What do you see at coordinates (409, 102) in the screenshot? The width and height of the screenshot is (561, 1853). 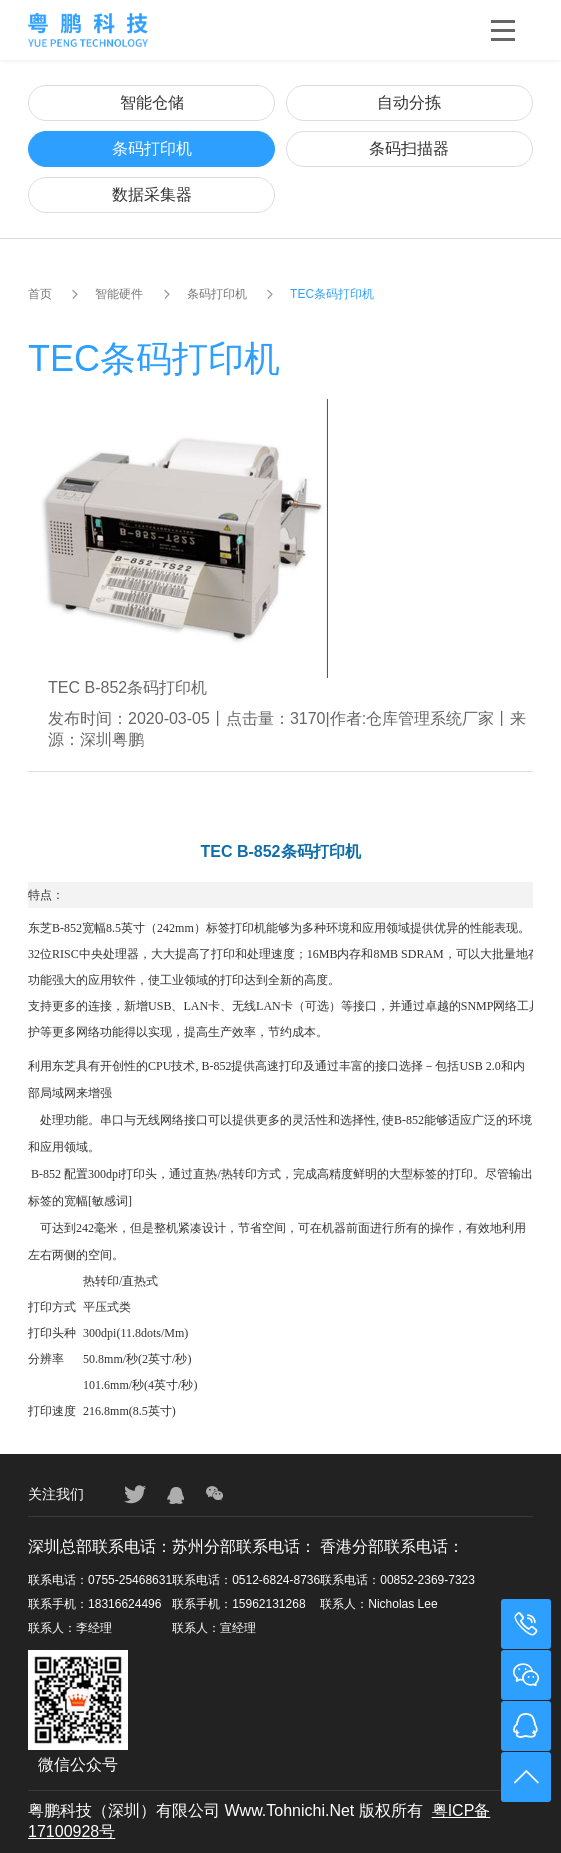 I see `自动分拣` at bounding box center [409, 102].